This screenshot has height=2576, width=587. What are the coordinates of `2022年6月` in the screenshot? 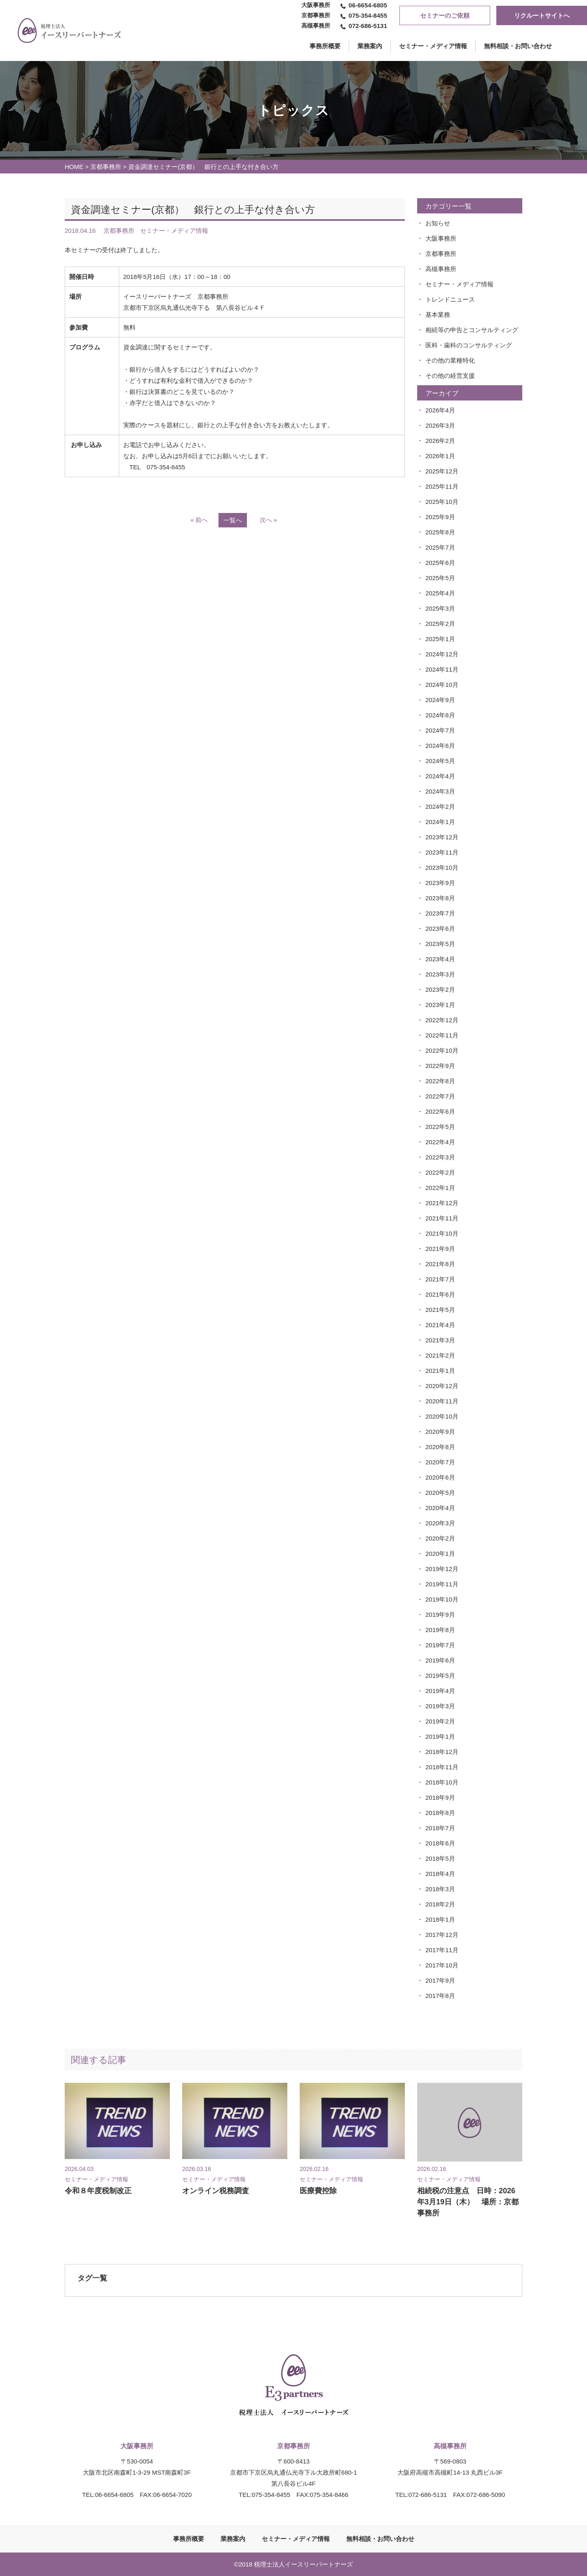 It's located at (440, 1111).